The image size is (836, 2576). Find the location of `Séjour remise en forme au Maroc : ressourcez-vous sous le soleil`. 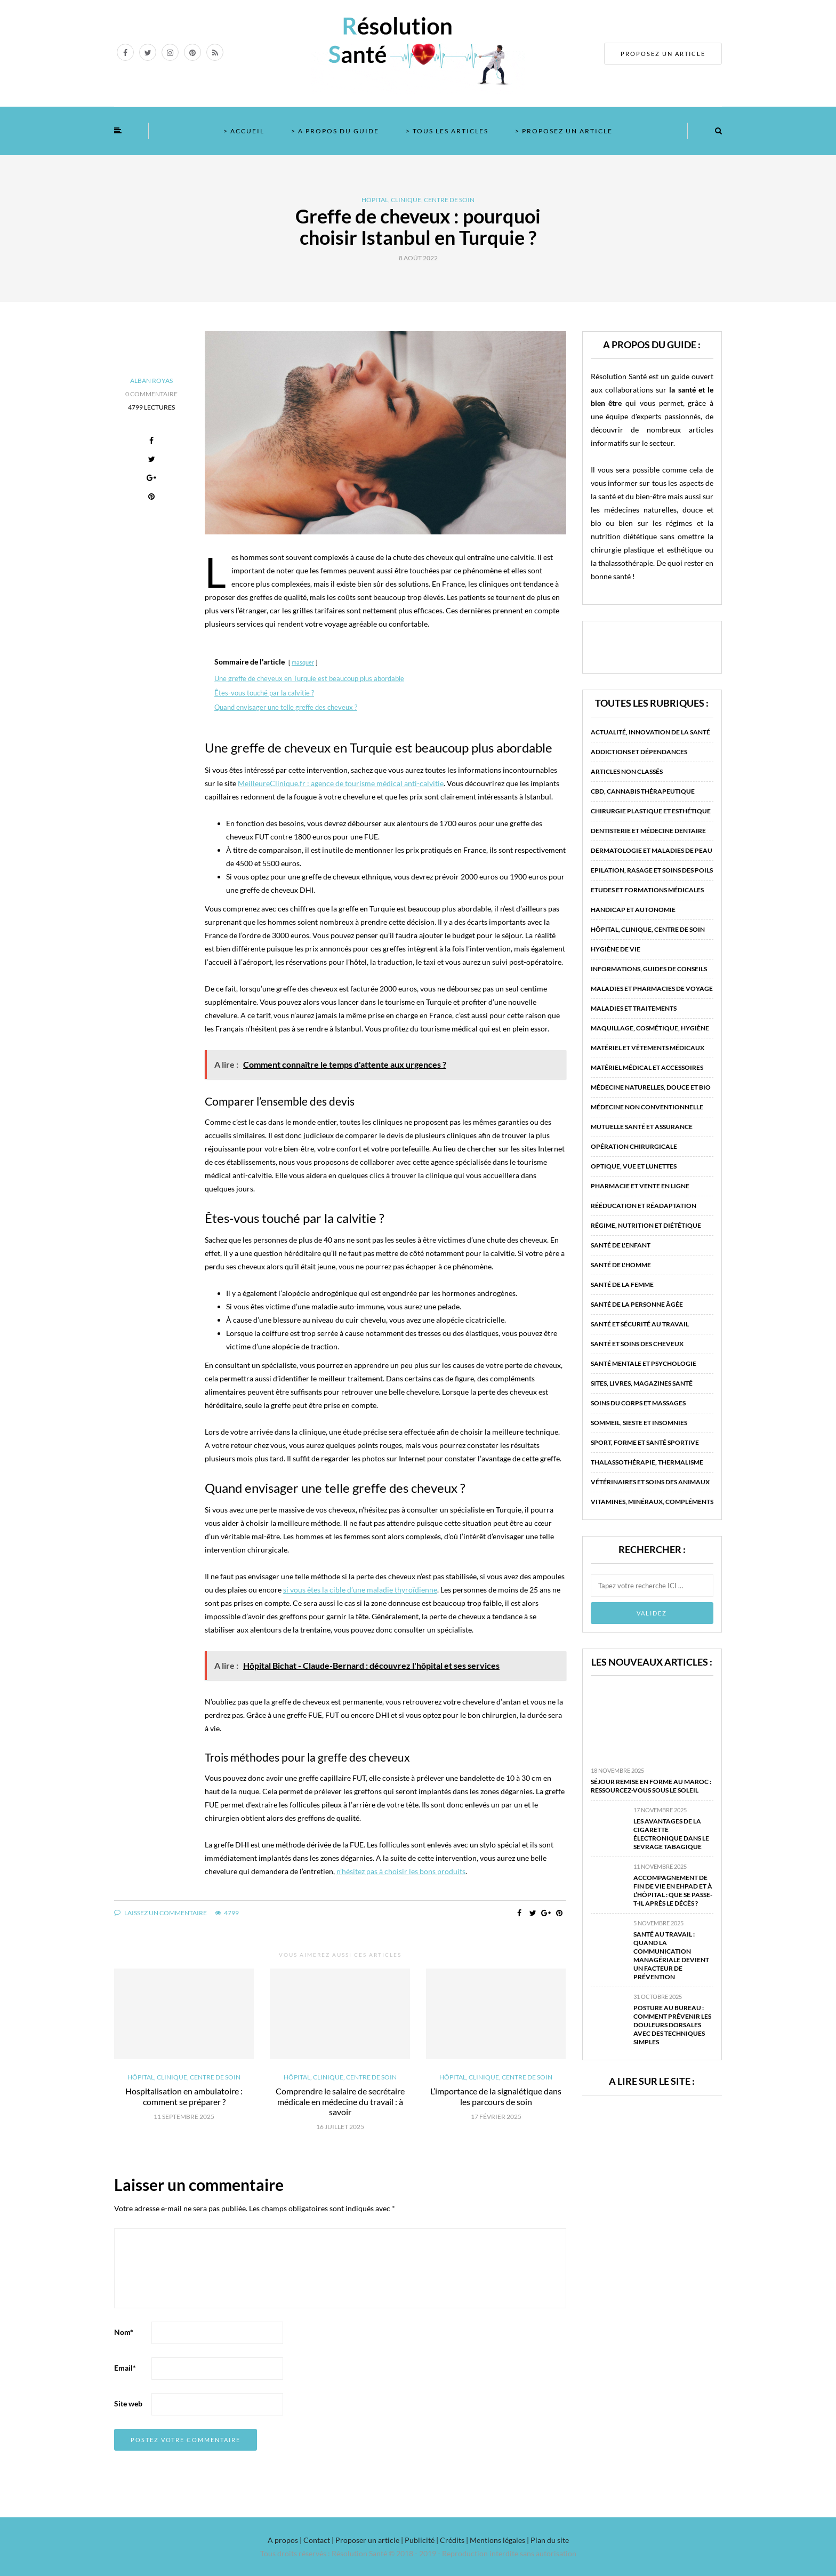

Séjour remise en forme au Maroc : ressourcez-vous sous le soleil is located at coordinates (651, 1786).